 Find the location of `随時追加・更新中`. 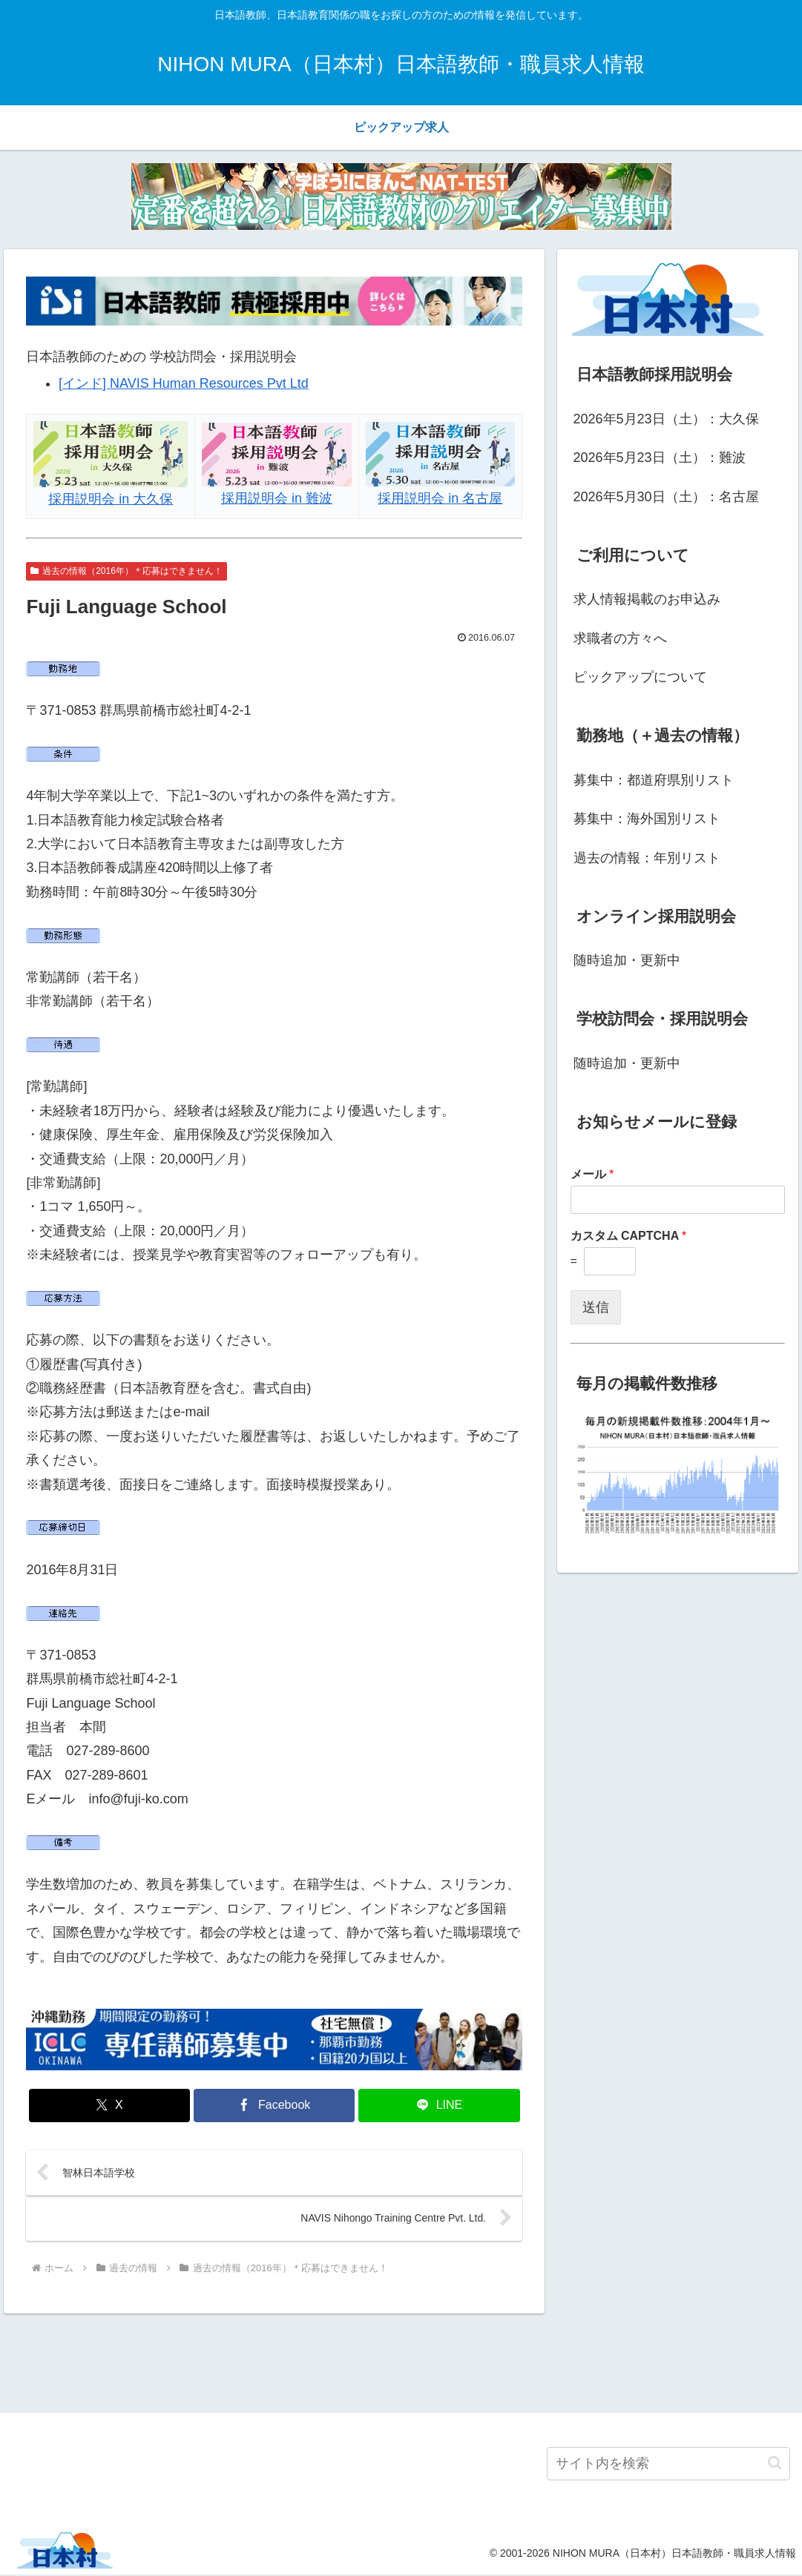

随時追加・更新中 is located at coordinates (626, 960).